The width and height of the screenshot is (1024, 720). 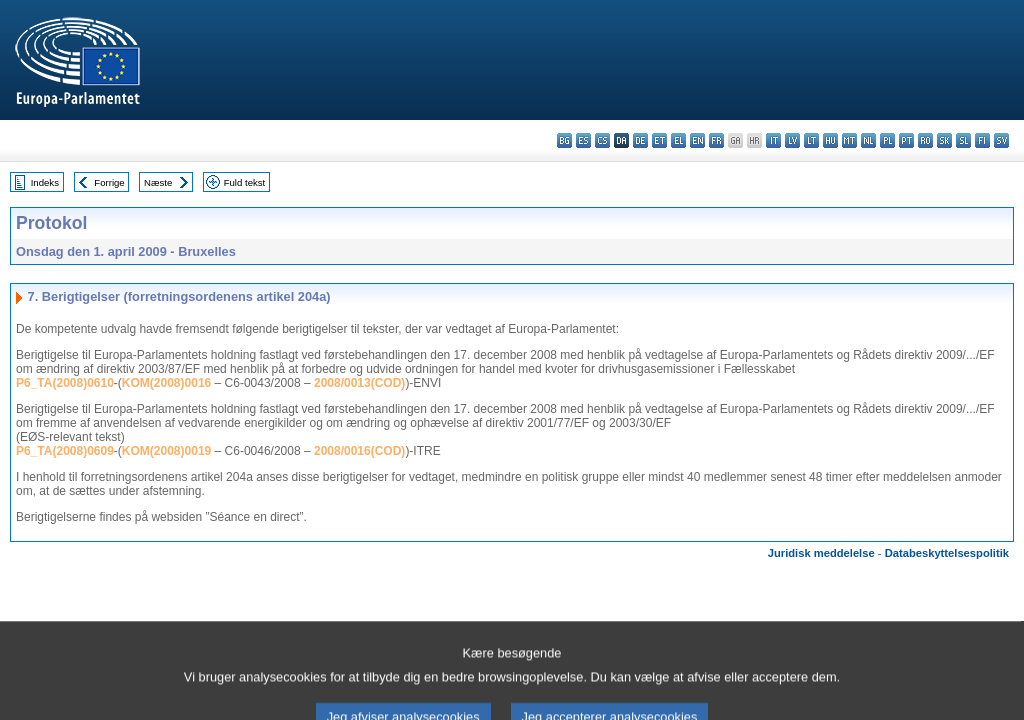 I want to click on es - español, so click(x=583, y=140).